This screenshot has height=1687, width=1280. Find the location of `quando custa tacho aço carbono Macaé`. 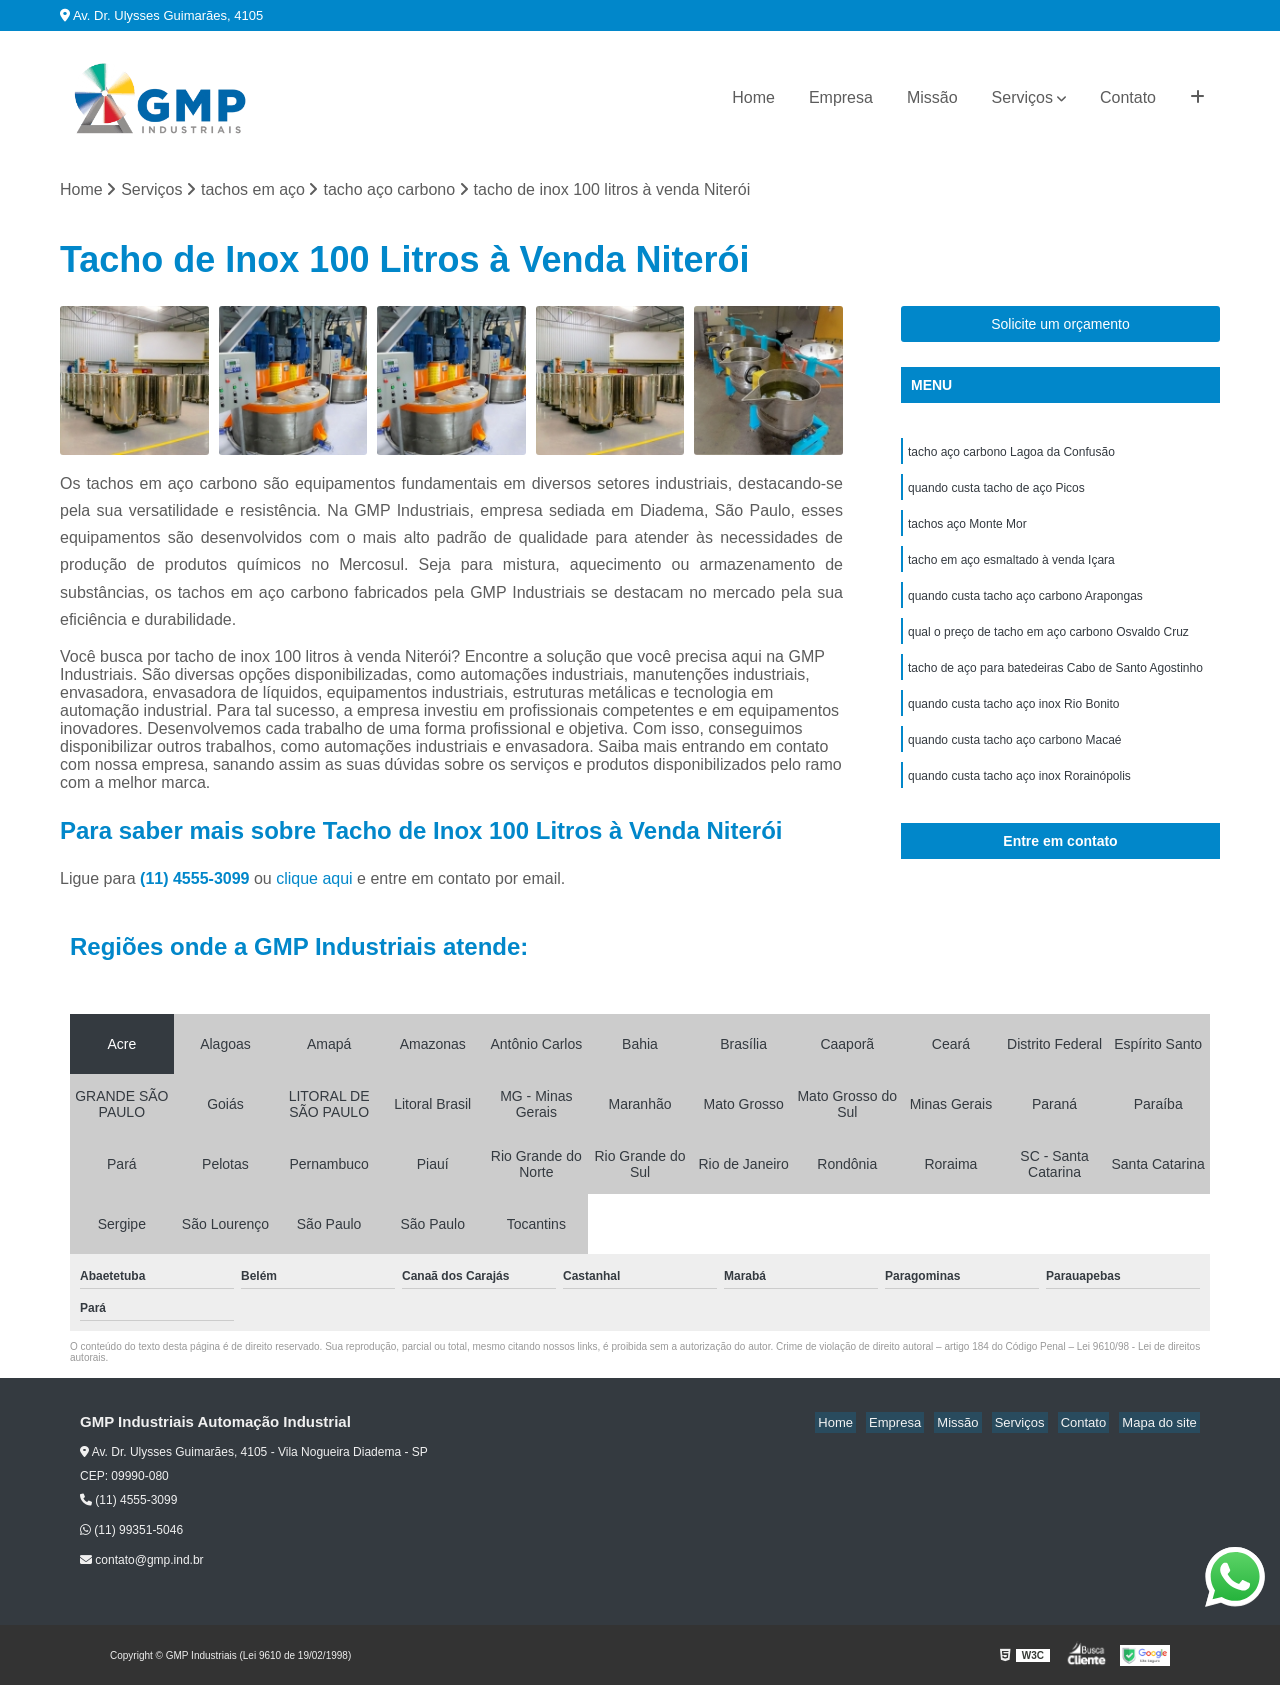

quando custa tacho aço carbono Macaé is located at coordinates (1014, 759).